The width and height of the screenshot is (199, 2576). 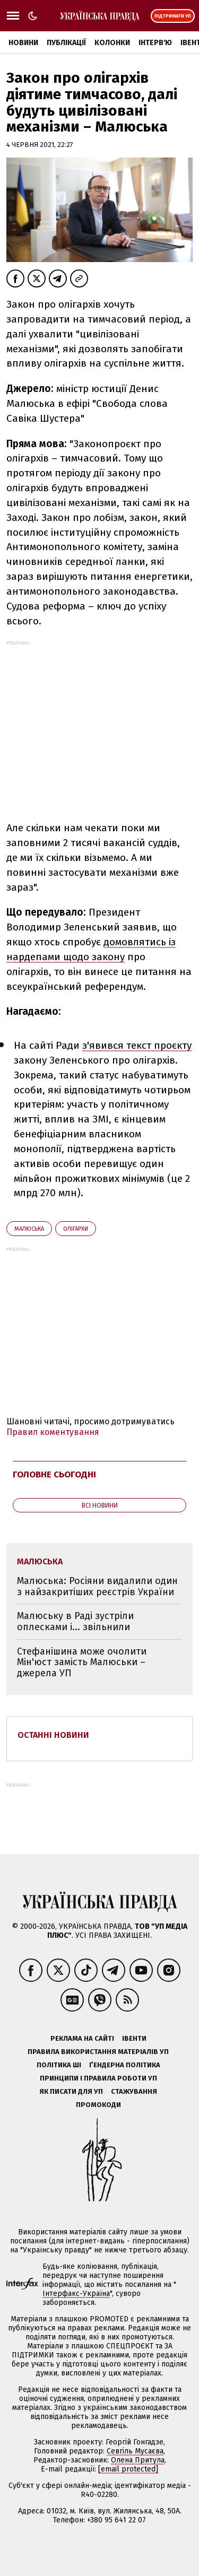 What do you see at coordinates (66, 42) in the screenshot?
I see `Публікації` at bounding box center [66, 42].